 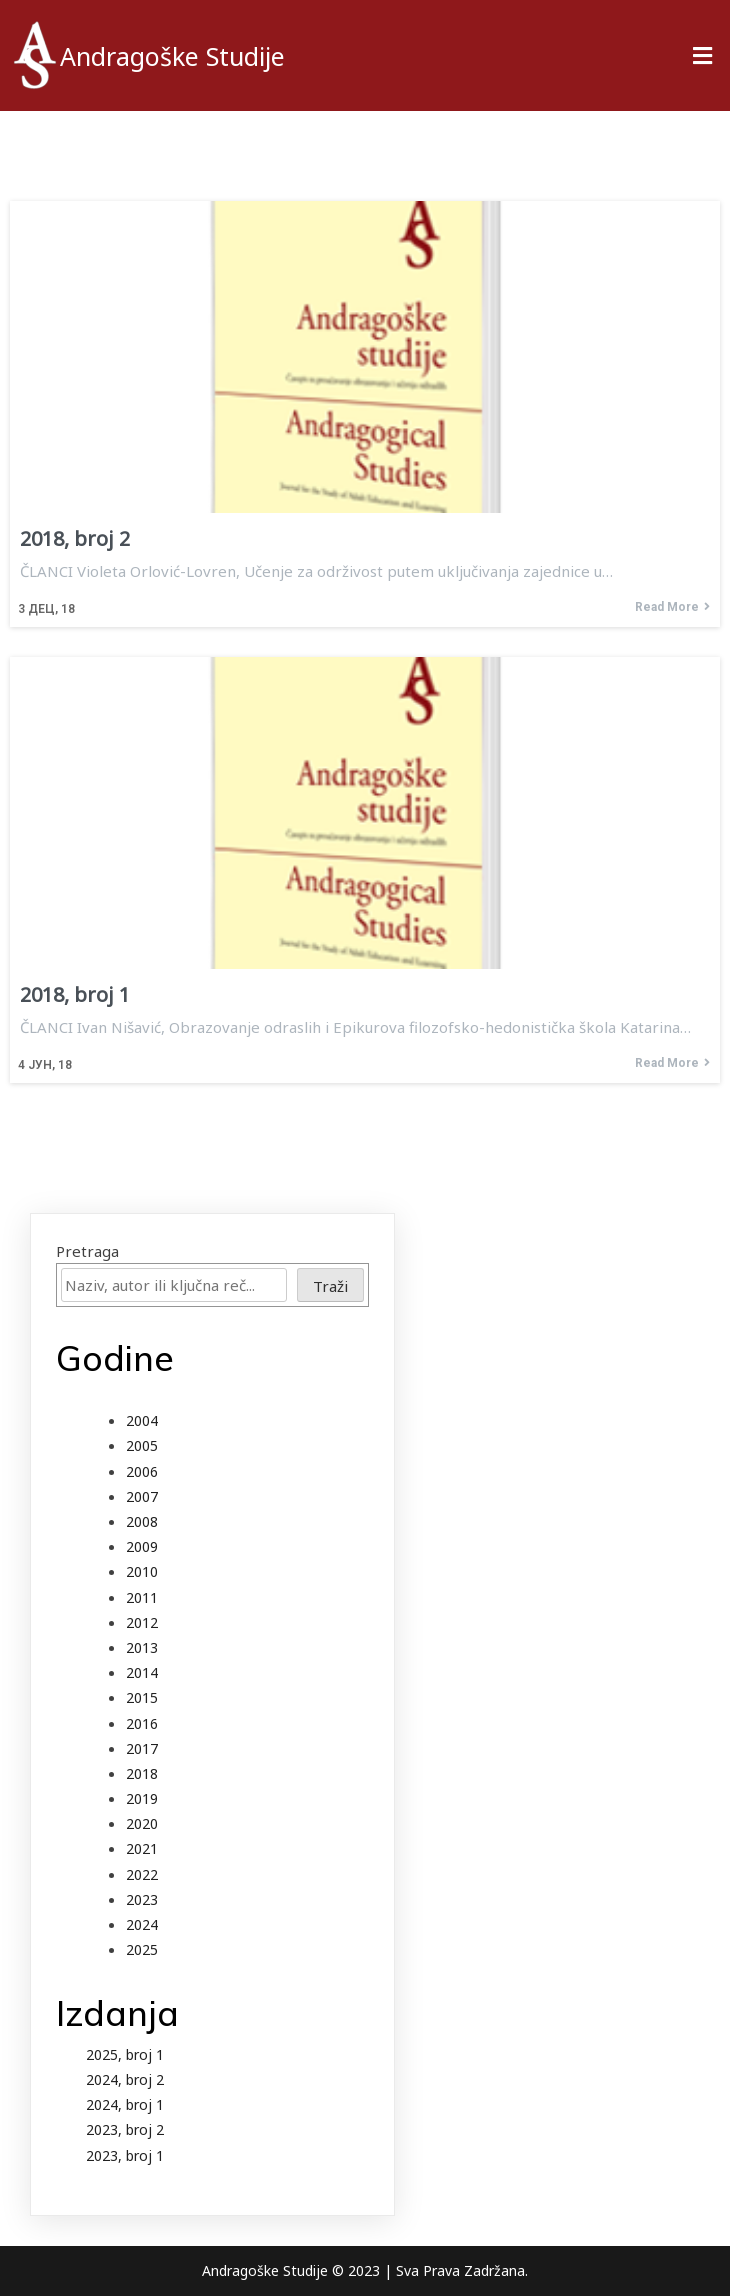 I want to click on 2013, so click(x=142, y=1647).